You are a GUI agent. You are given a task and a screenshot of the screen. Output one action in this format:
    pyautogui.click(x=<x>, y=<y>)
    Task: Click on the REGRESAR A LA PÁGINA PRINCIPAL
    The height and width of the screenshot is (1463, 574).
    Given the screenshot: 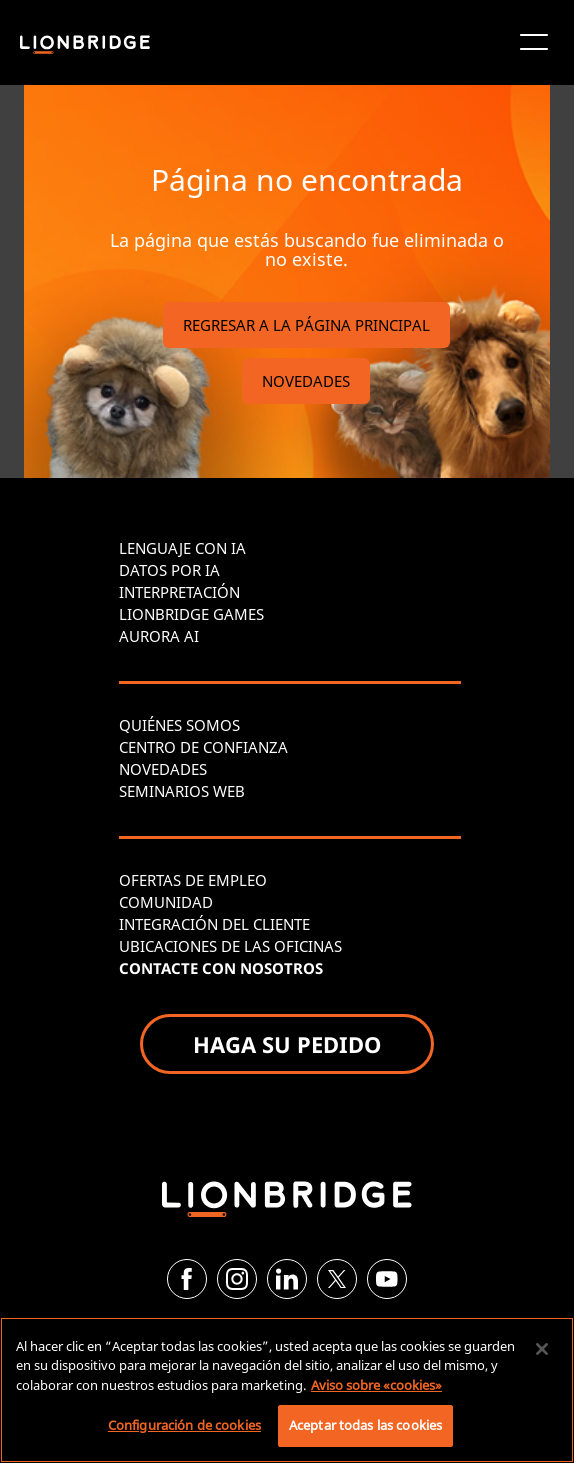 What is the action you would take?
    pyautogui.click(x=306, y=325)
    